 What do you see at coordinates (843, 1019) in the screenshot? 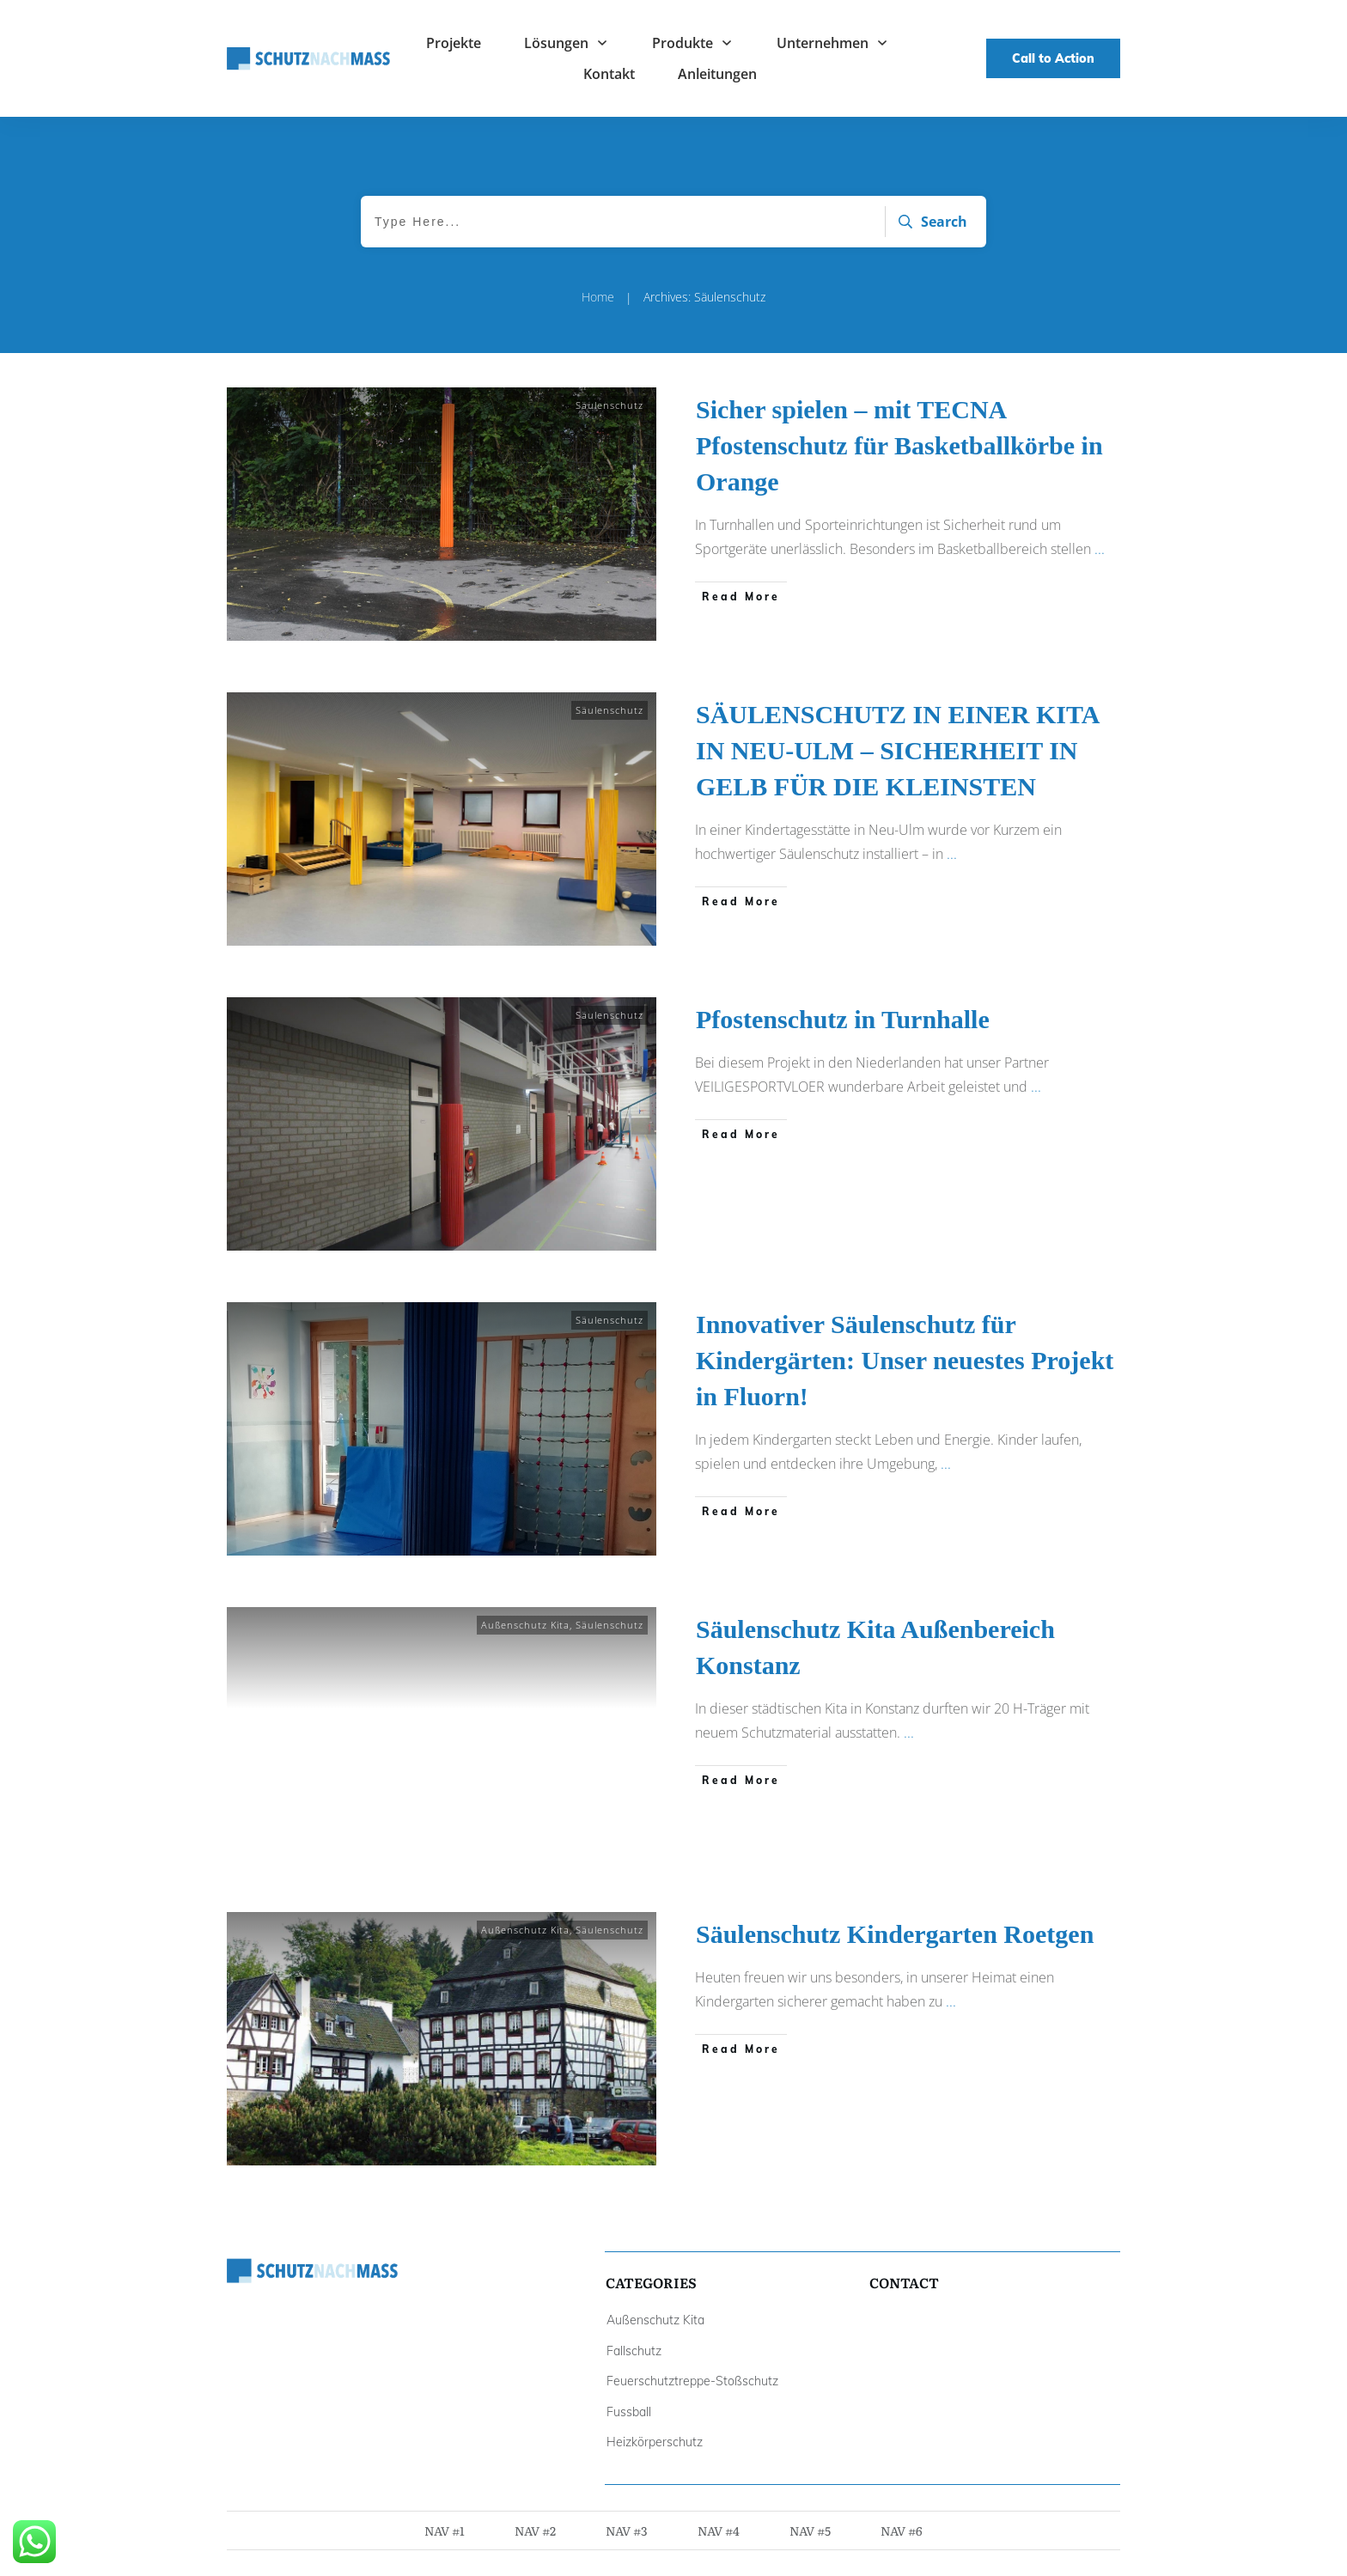
I see `Pfostenschutz in Turnhalle` at bounding box center [843, 1019].